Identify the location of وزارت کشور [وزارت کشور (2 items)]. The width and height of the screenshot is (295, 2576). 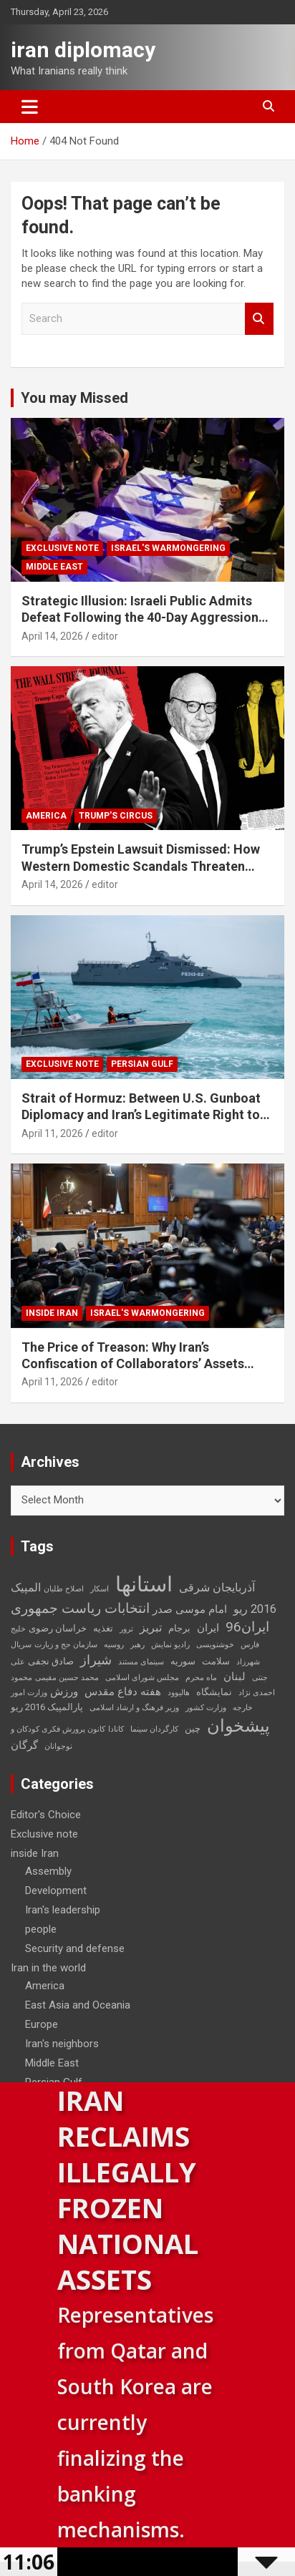
(205, 1707).